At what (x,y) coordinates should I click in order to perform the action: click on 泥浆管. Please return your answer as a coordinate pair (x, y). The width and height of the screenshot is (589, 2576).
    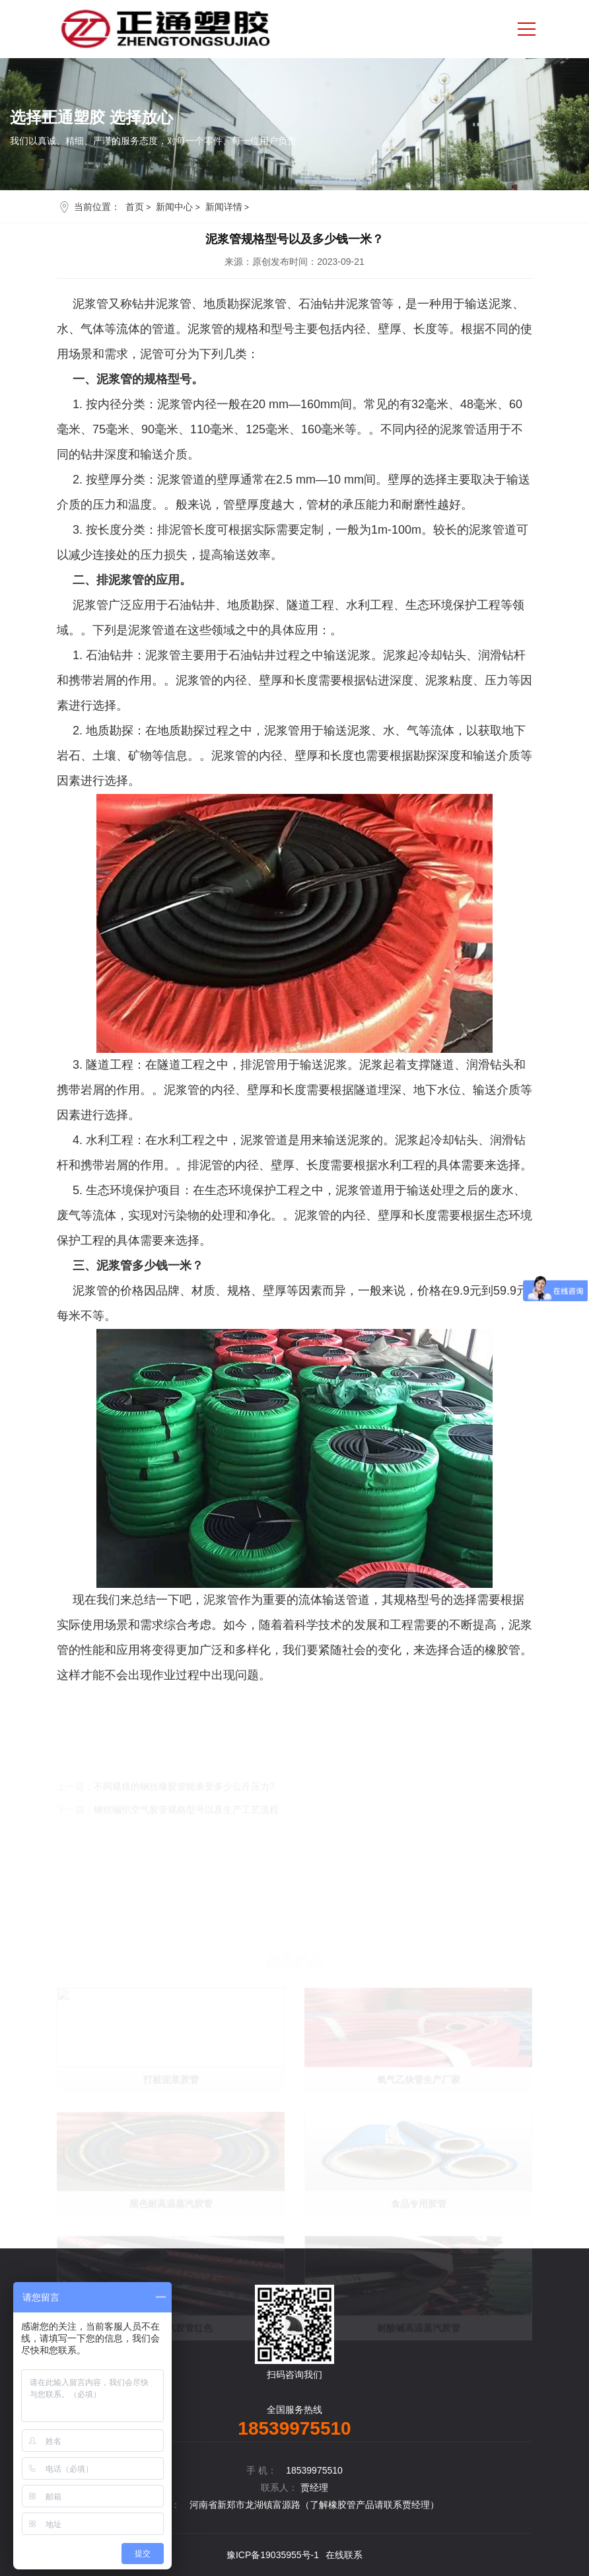
    Looking at the image, I should click on (221, 1600).